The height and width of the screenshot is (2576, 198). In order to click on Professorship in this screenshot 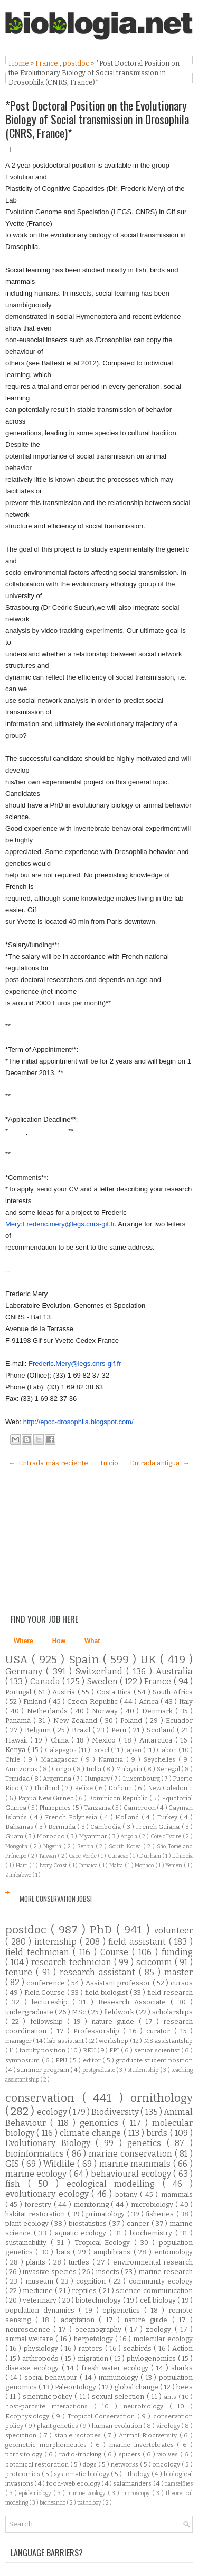, I will do `click(98, 2031)`.